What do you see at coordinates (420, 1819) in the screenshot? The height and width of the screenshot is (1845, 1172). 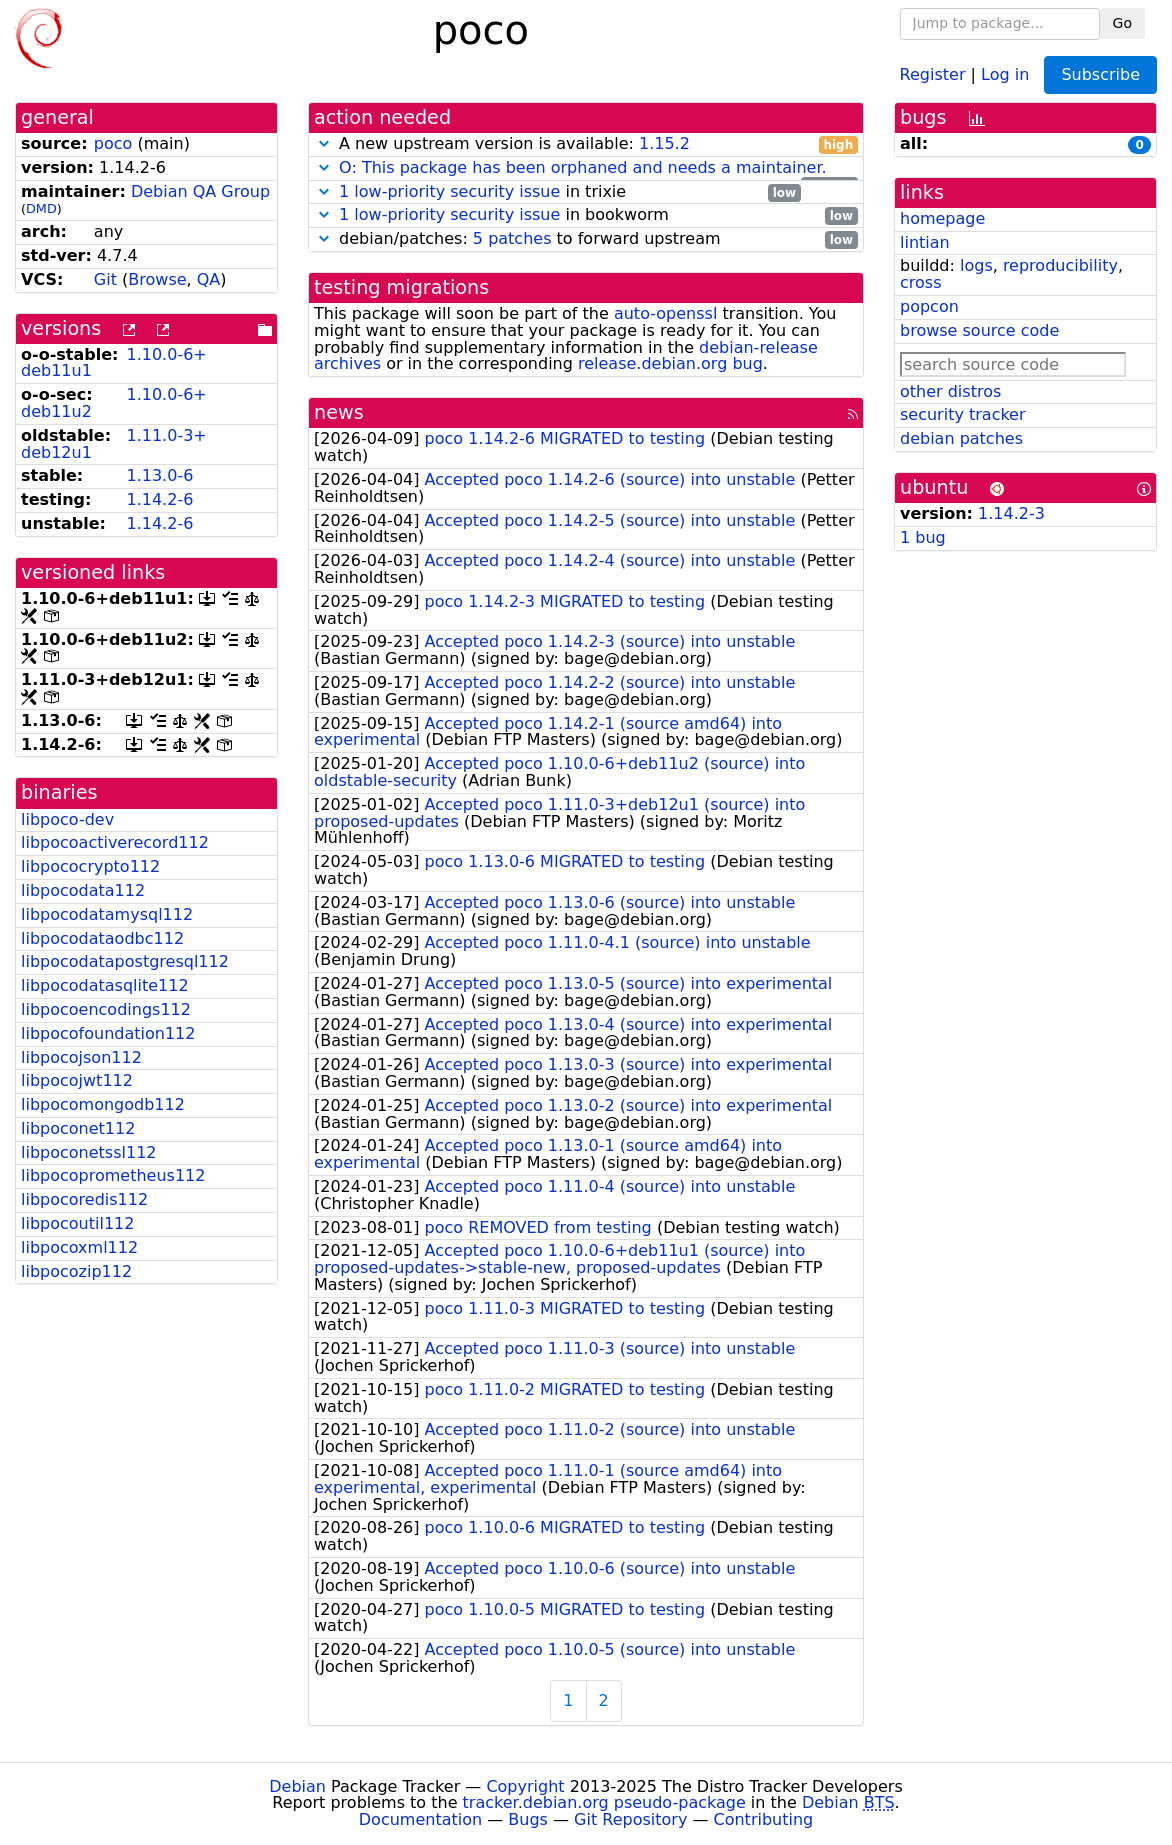 I see `Documentation` at bounding box center [420, 1819].